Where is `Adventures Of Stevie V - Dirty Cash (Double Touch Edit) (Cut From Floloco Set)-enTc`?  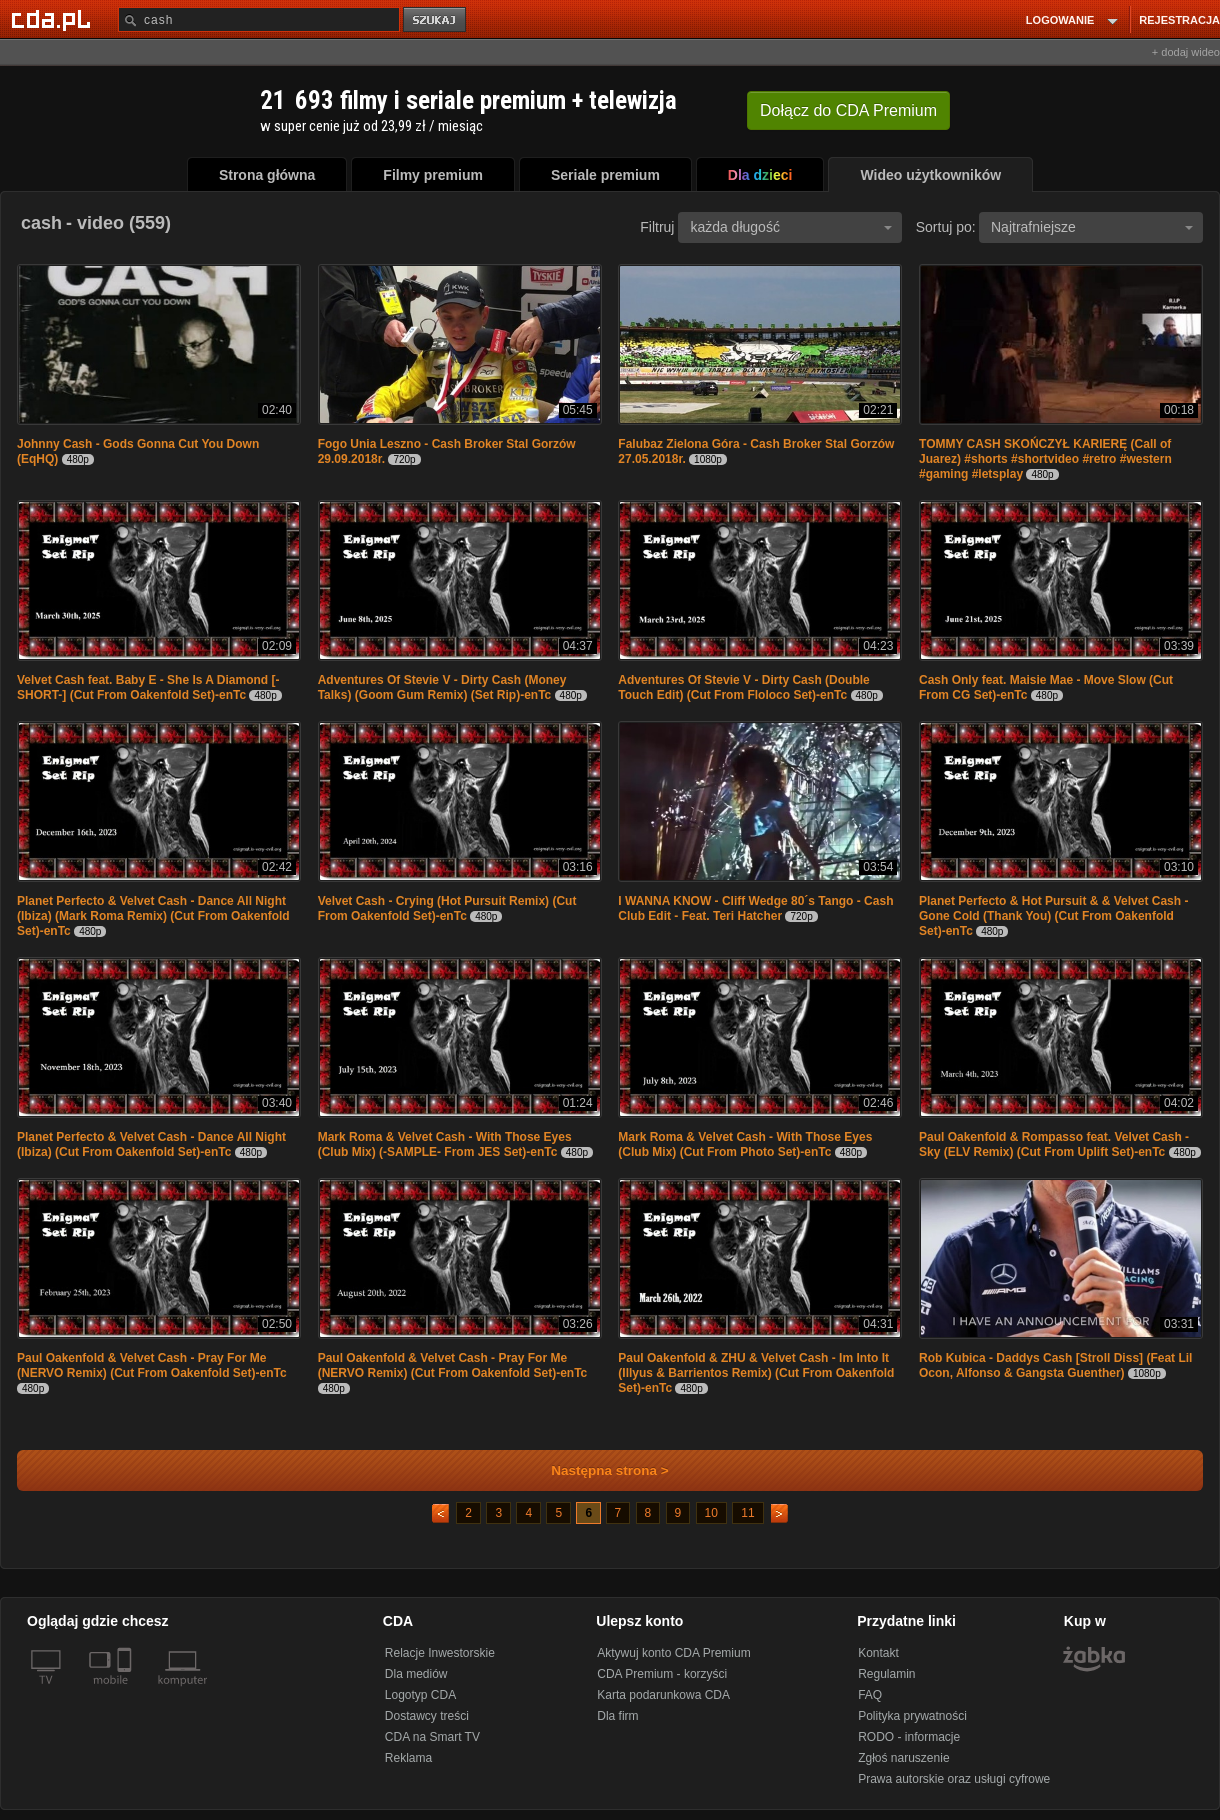 Adventures Of Stevie V - Dirty Cash (Double Touch Edit) (Cut From Floloco Set)-enTc is located at coordinates (743, 687).